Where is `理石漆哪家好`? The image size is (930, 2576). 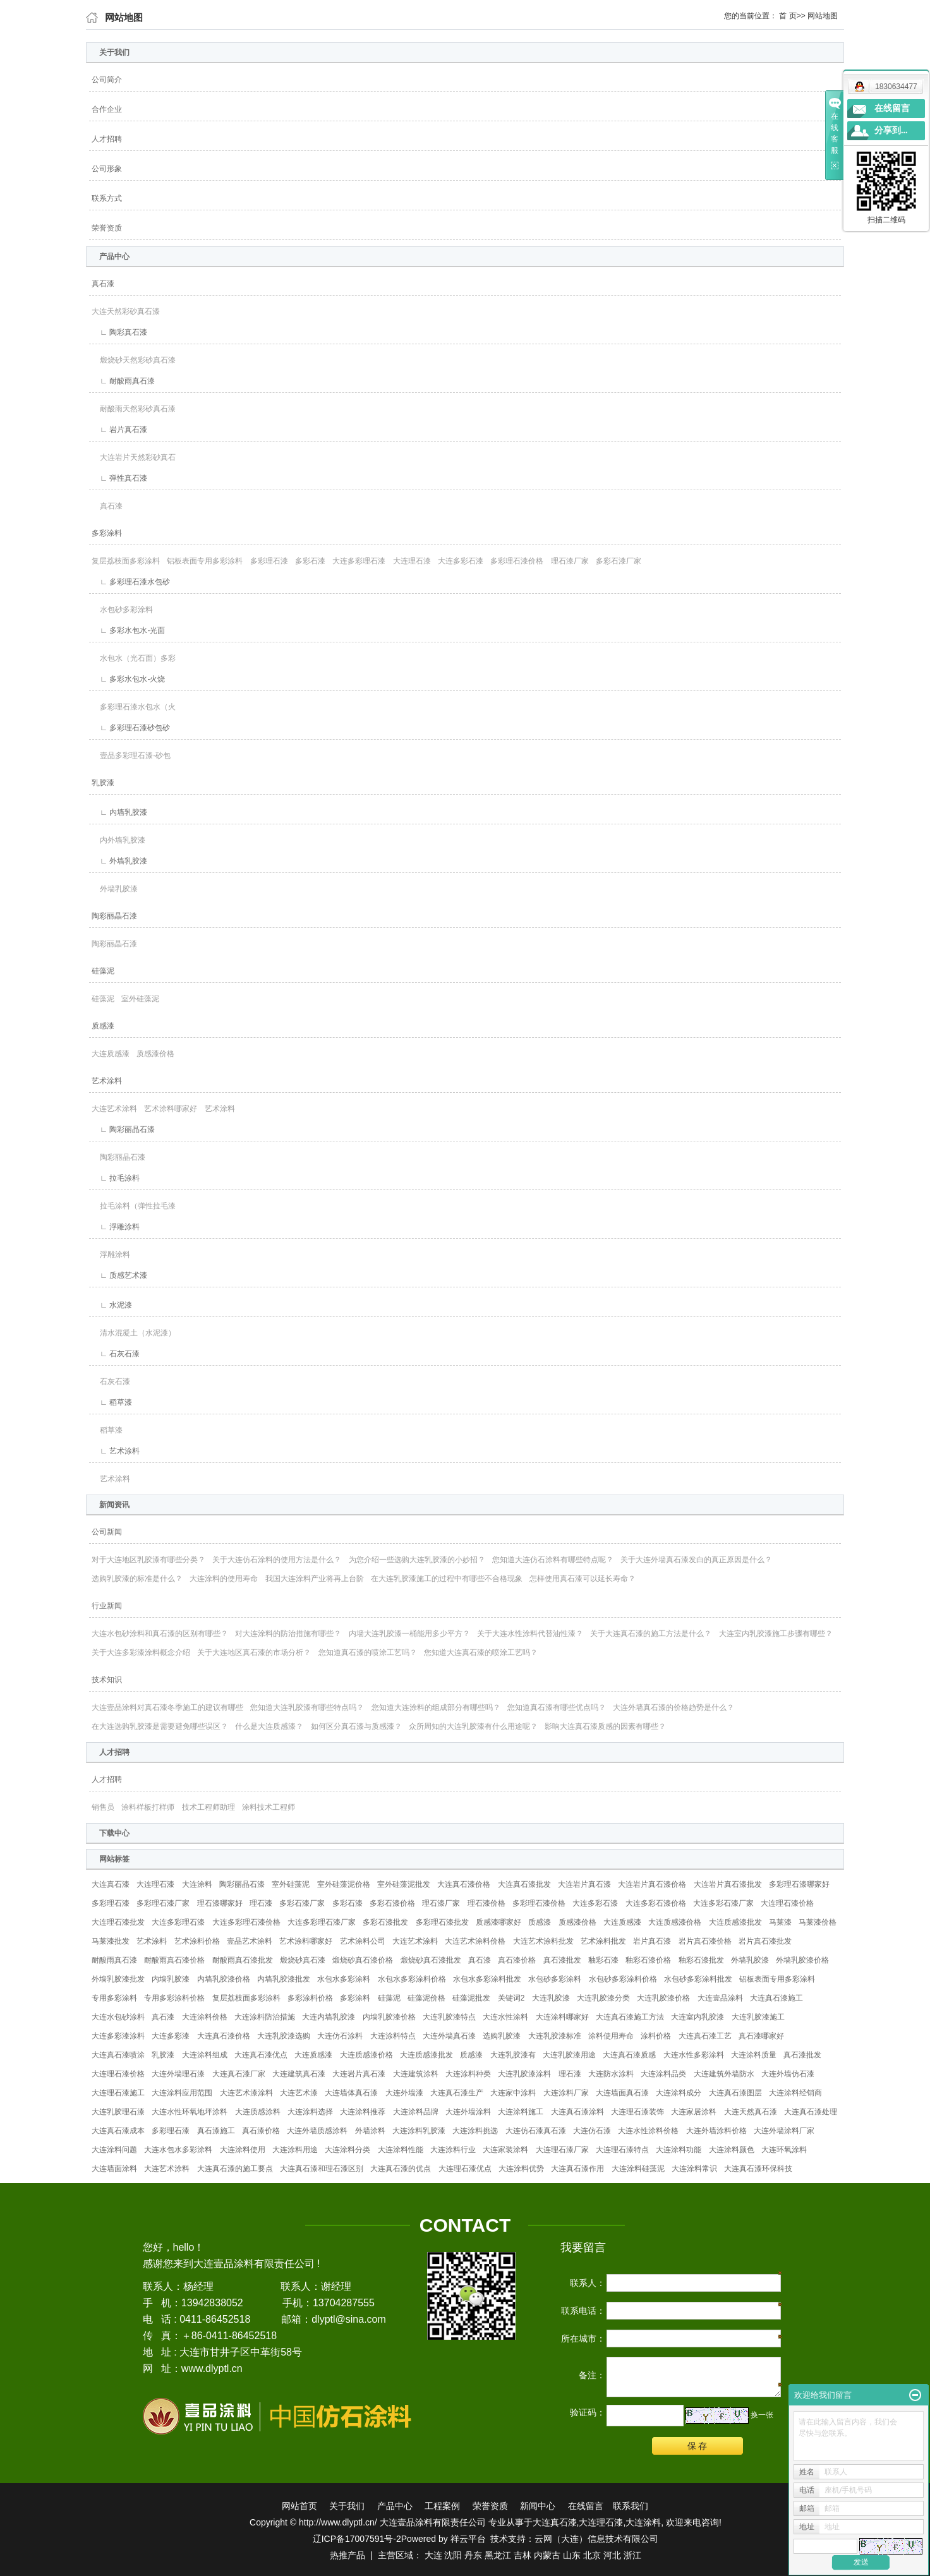
理石漆哪家好 is located at coordinates (220, 1903).